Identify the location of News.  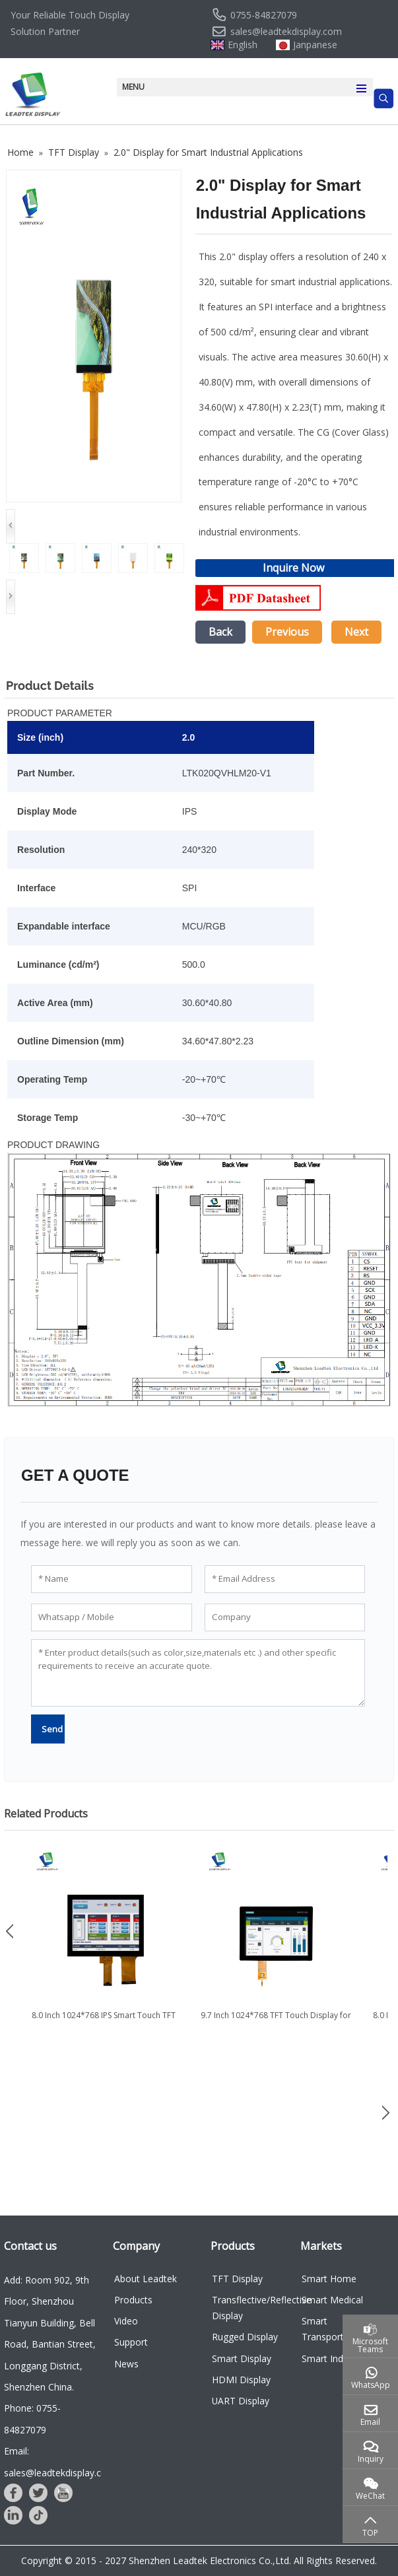
(126, 2363).